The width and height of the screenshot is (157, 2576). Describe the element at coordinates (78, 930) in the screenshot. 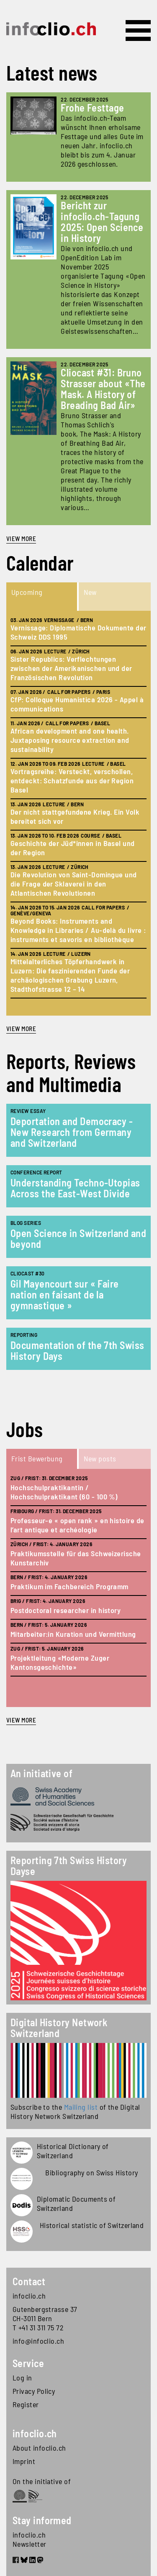

I see `Beyond Books: Instruments and Knowledge in Libraries / Au-delà du livre : instruments et savoris en bibliothèque` at that location.